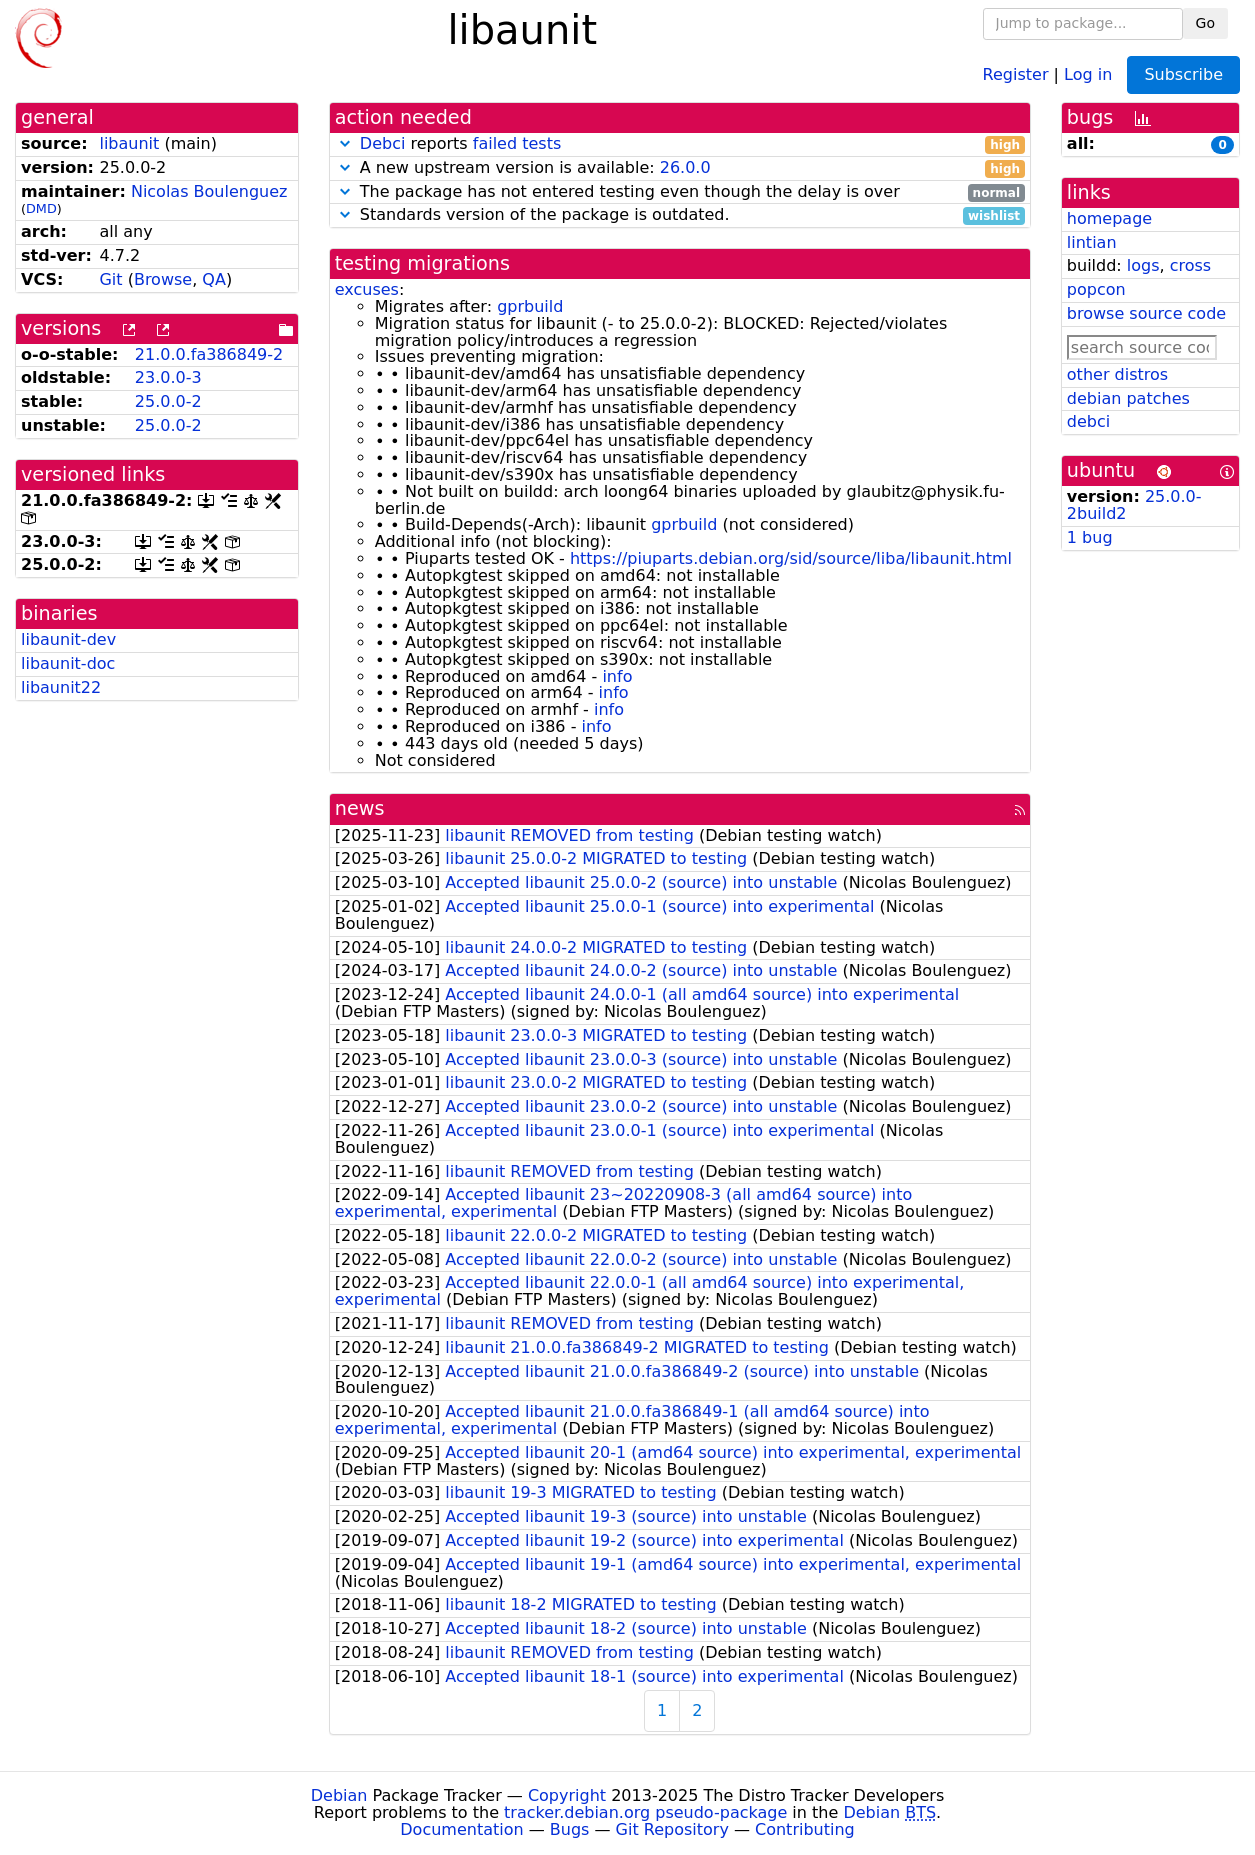 Image resolution: width=1255 pixels, height=1855 pixels. What do you see at coordinates (680, 215) in the screenshot?
I see `Standards version of the package is outdated.` at bounding box center [680, 215].